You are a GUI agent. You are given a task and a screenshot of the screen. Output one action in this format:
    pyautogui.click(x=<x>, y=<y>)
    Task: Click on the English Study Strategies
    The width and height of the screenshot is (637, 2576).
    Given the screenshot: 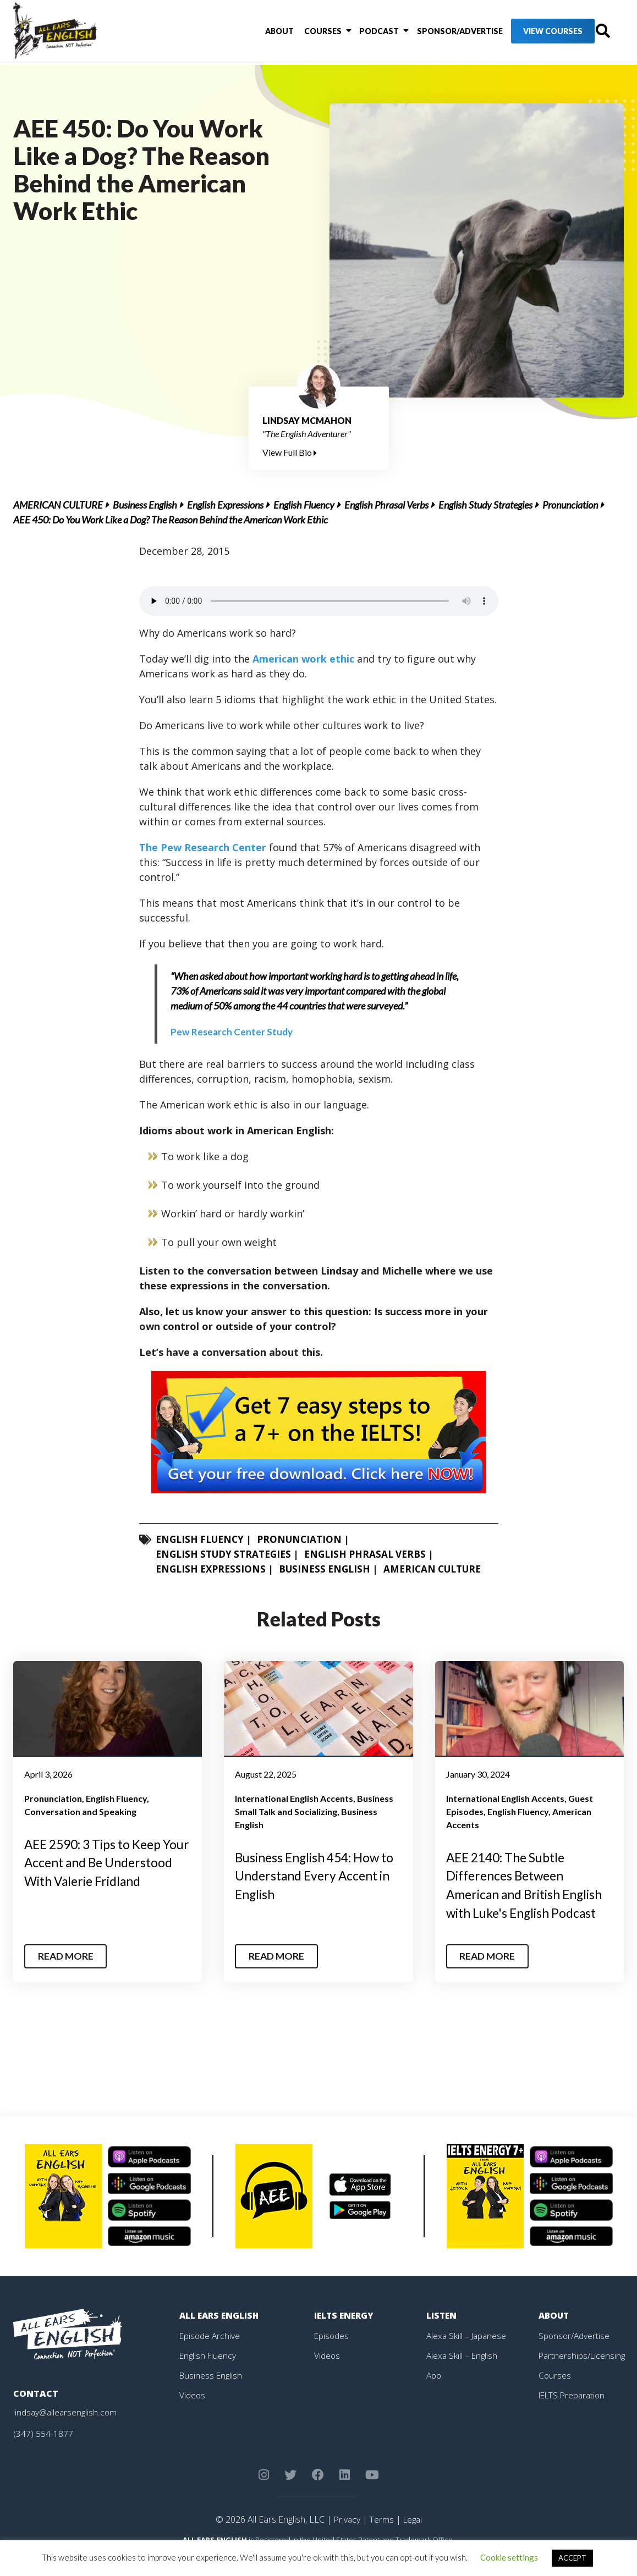 What is the action you would take?
    pyautogui.click(x=485, y=505)
    